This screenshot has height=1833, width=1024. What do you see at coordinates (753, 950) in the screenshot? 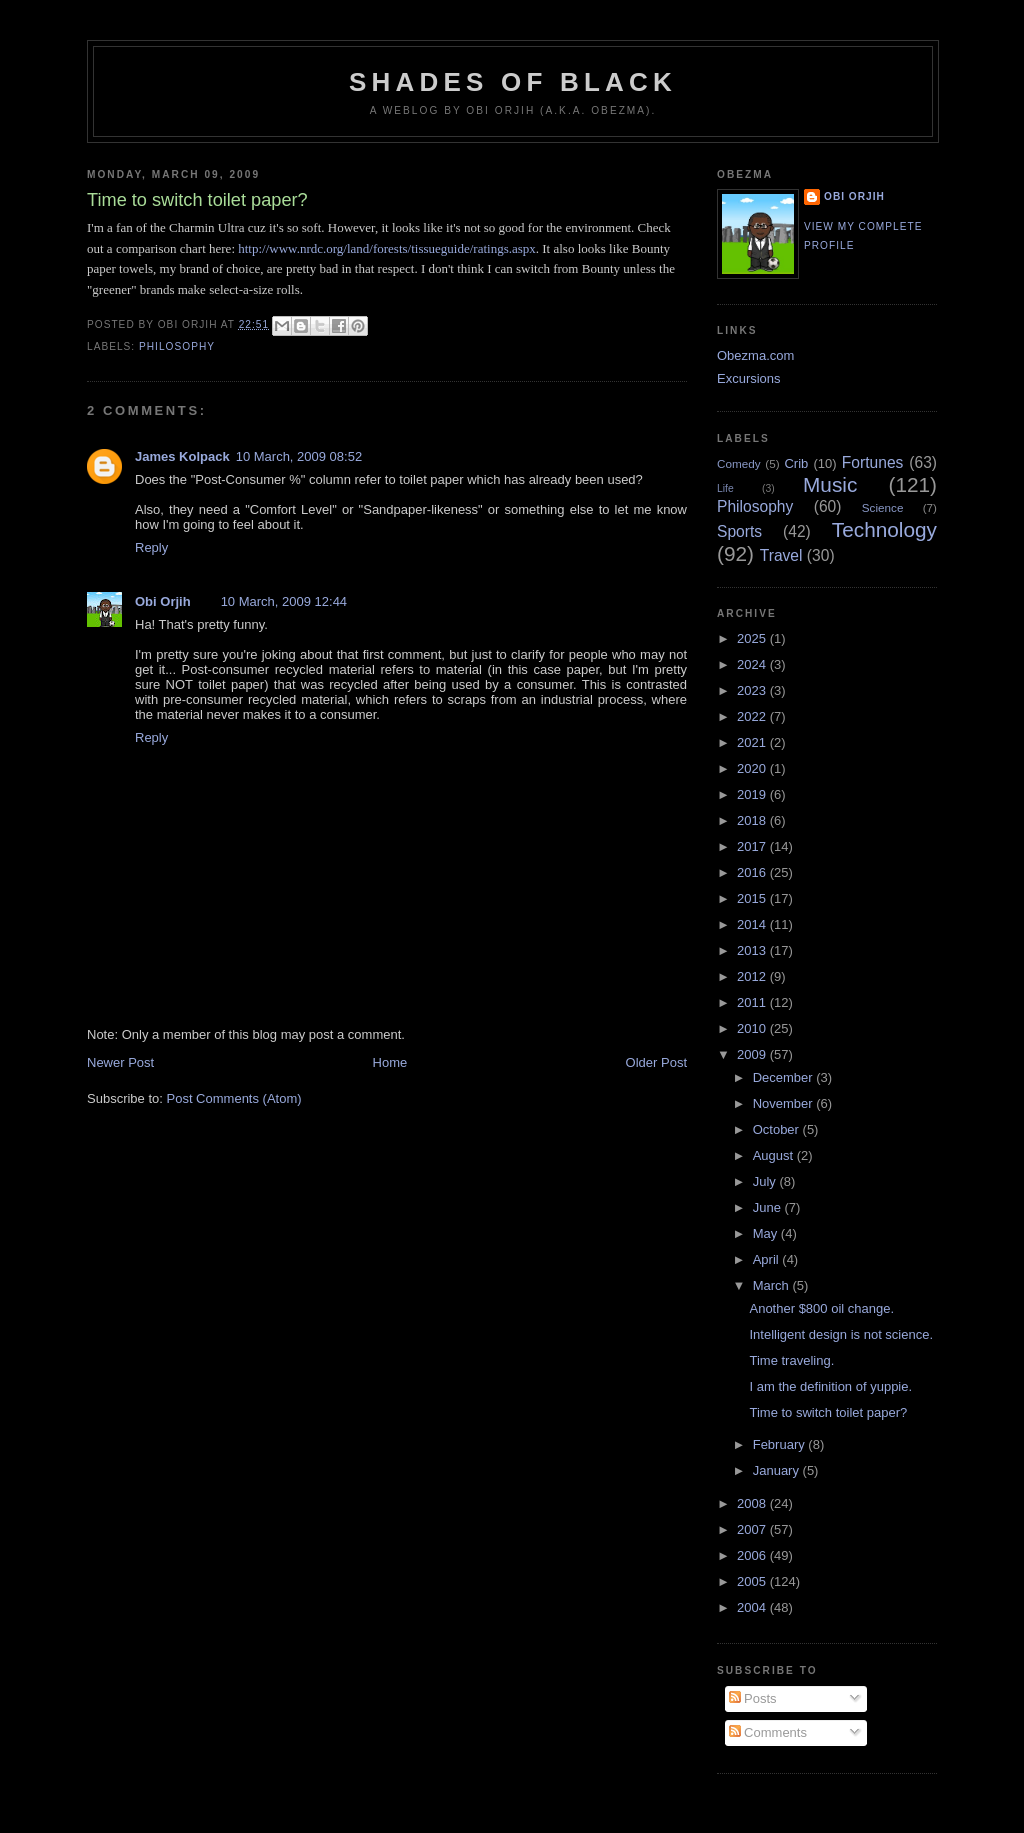
I see `2013` at bounding box center [753, 950].